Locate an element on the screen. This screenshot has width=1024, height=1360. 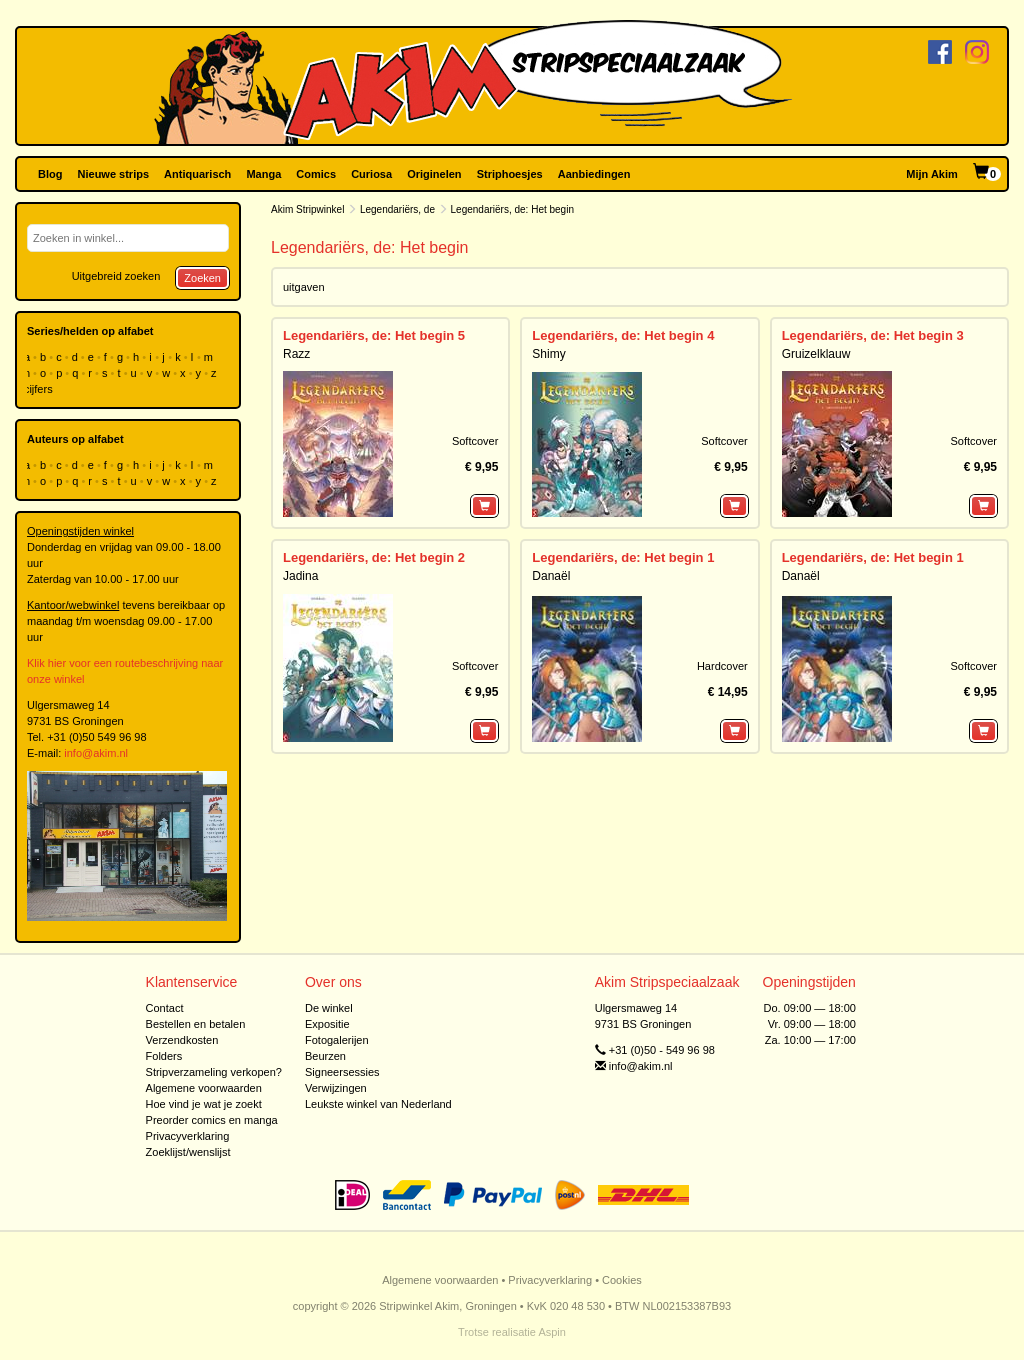
Folders is located at coordinates (164, 1056).